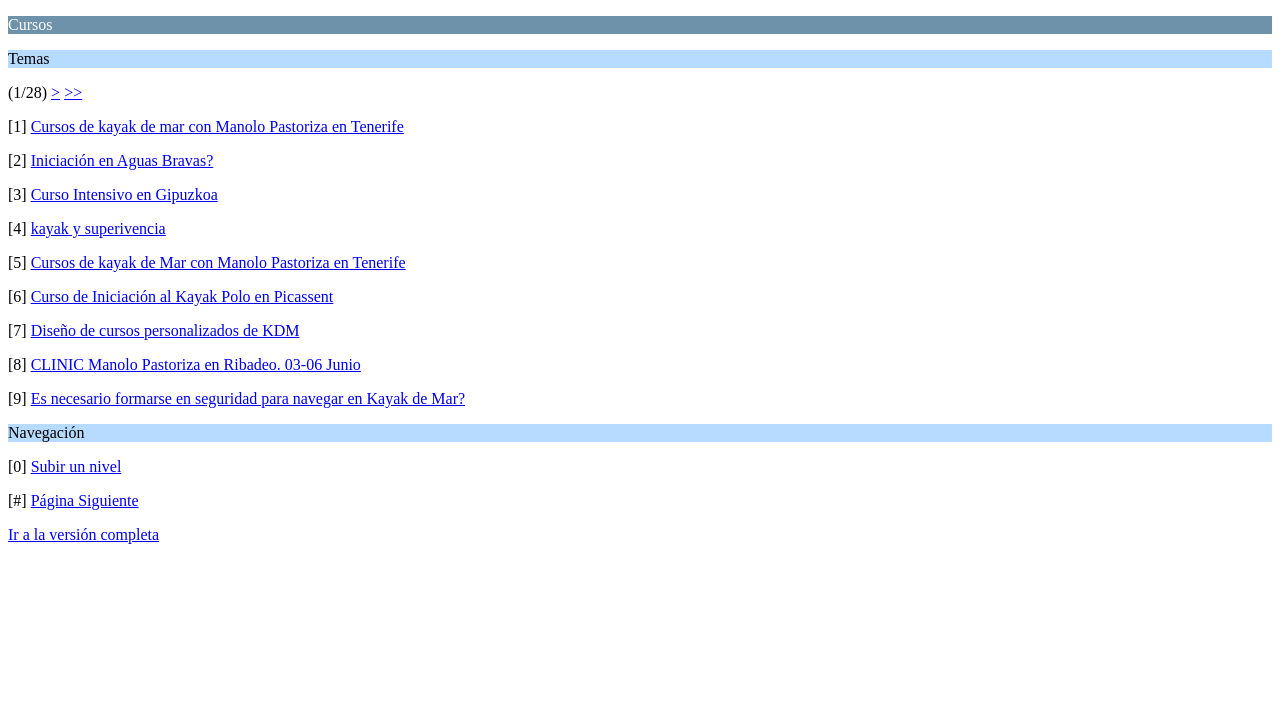 The height and width of the screenshot is (720, 1280). What do you see at coordinates (218, 262) in the screenshot?
I see `Cursos de kayak de Mar con Manolo Pastoriza en Tenerife` at bounding box center [218, 262].